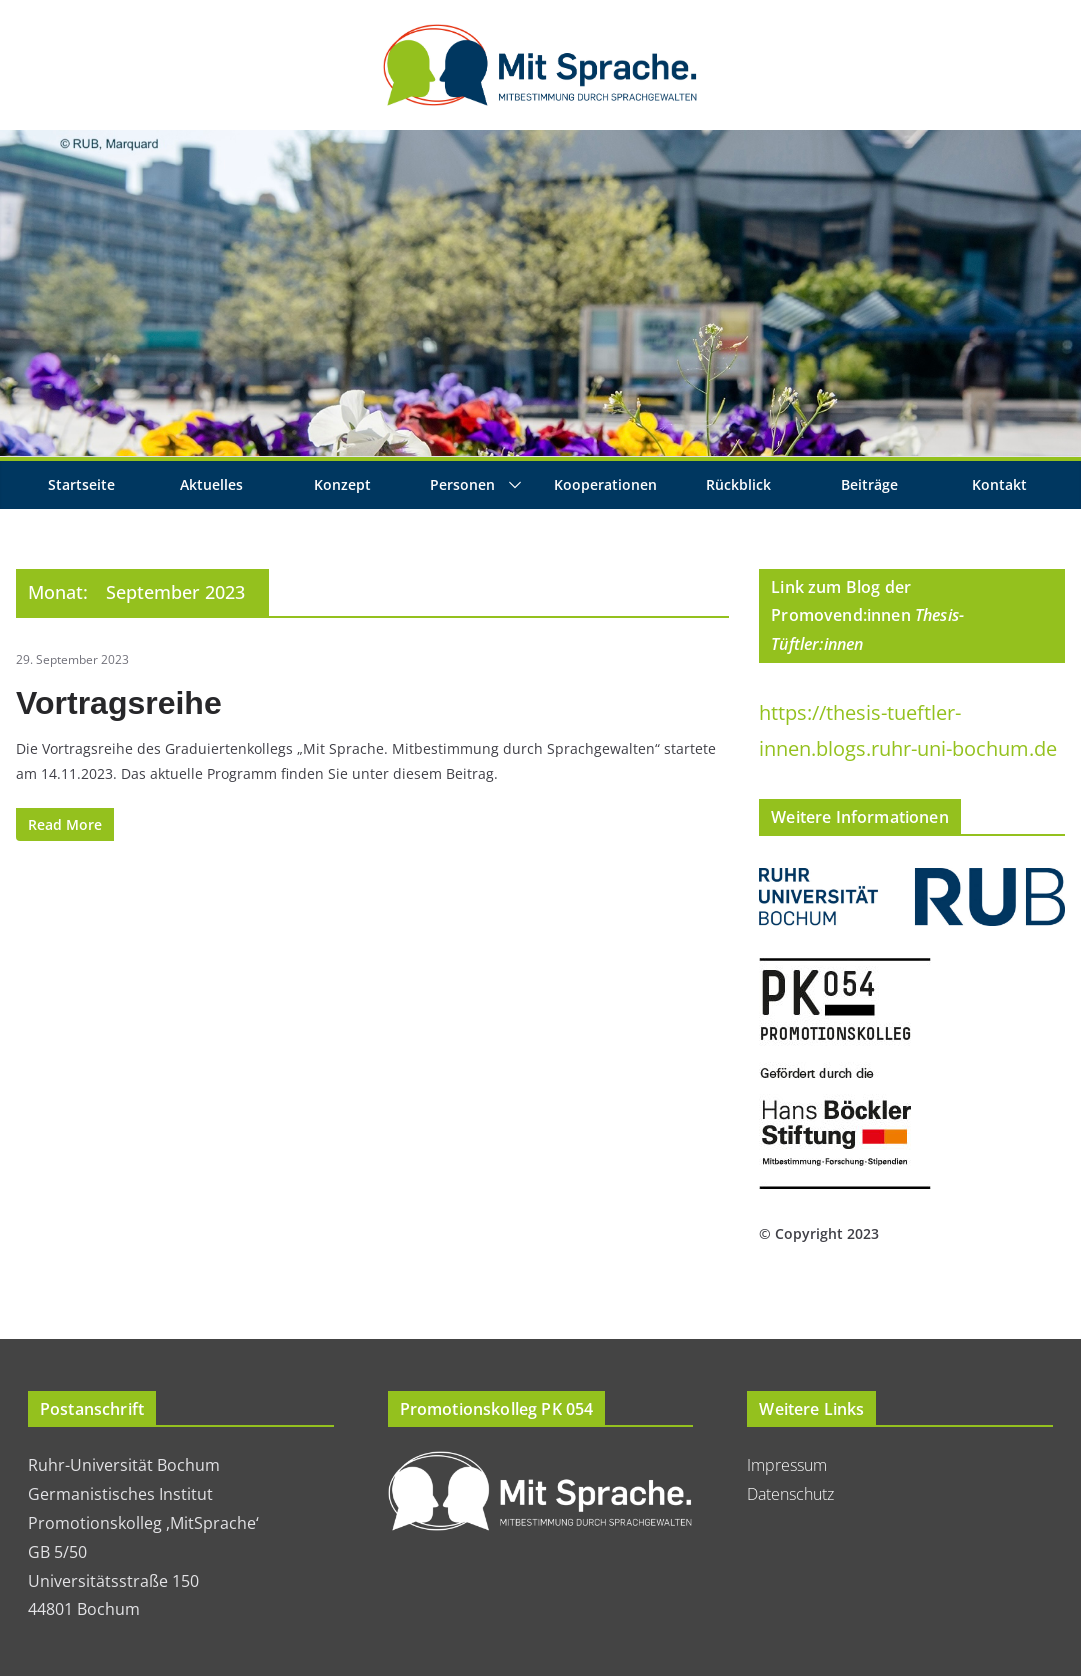  I want to click on Konzept, so click(342, 484).